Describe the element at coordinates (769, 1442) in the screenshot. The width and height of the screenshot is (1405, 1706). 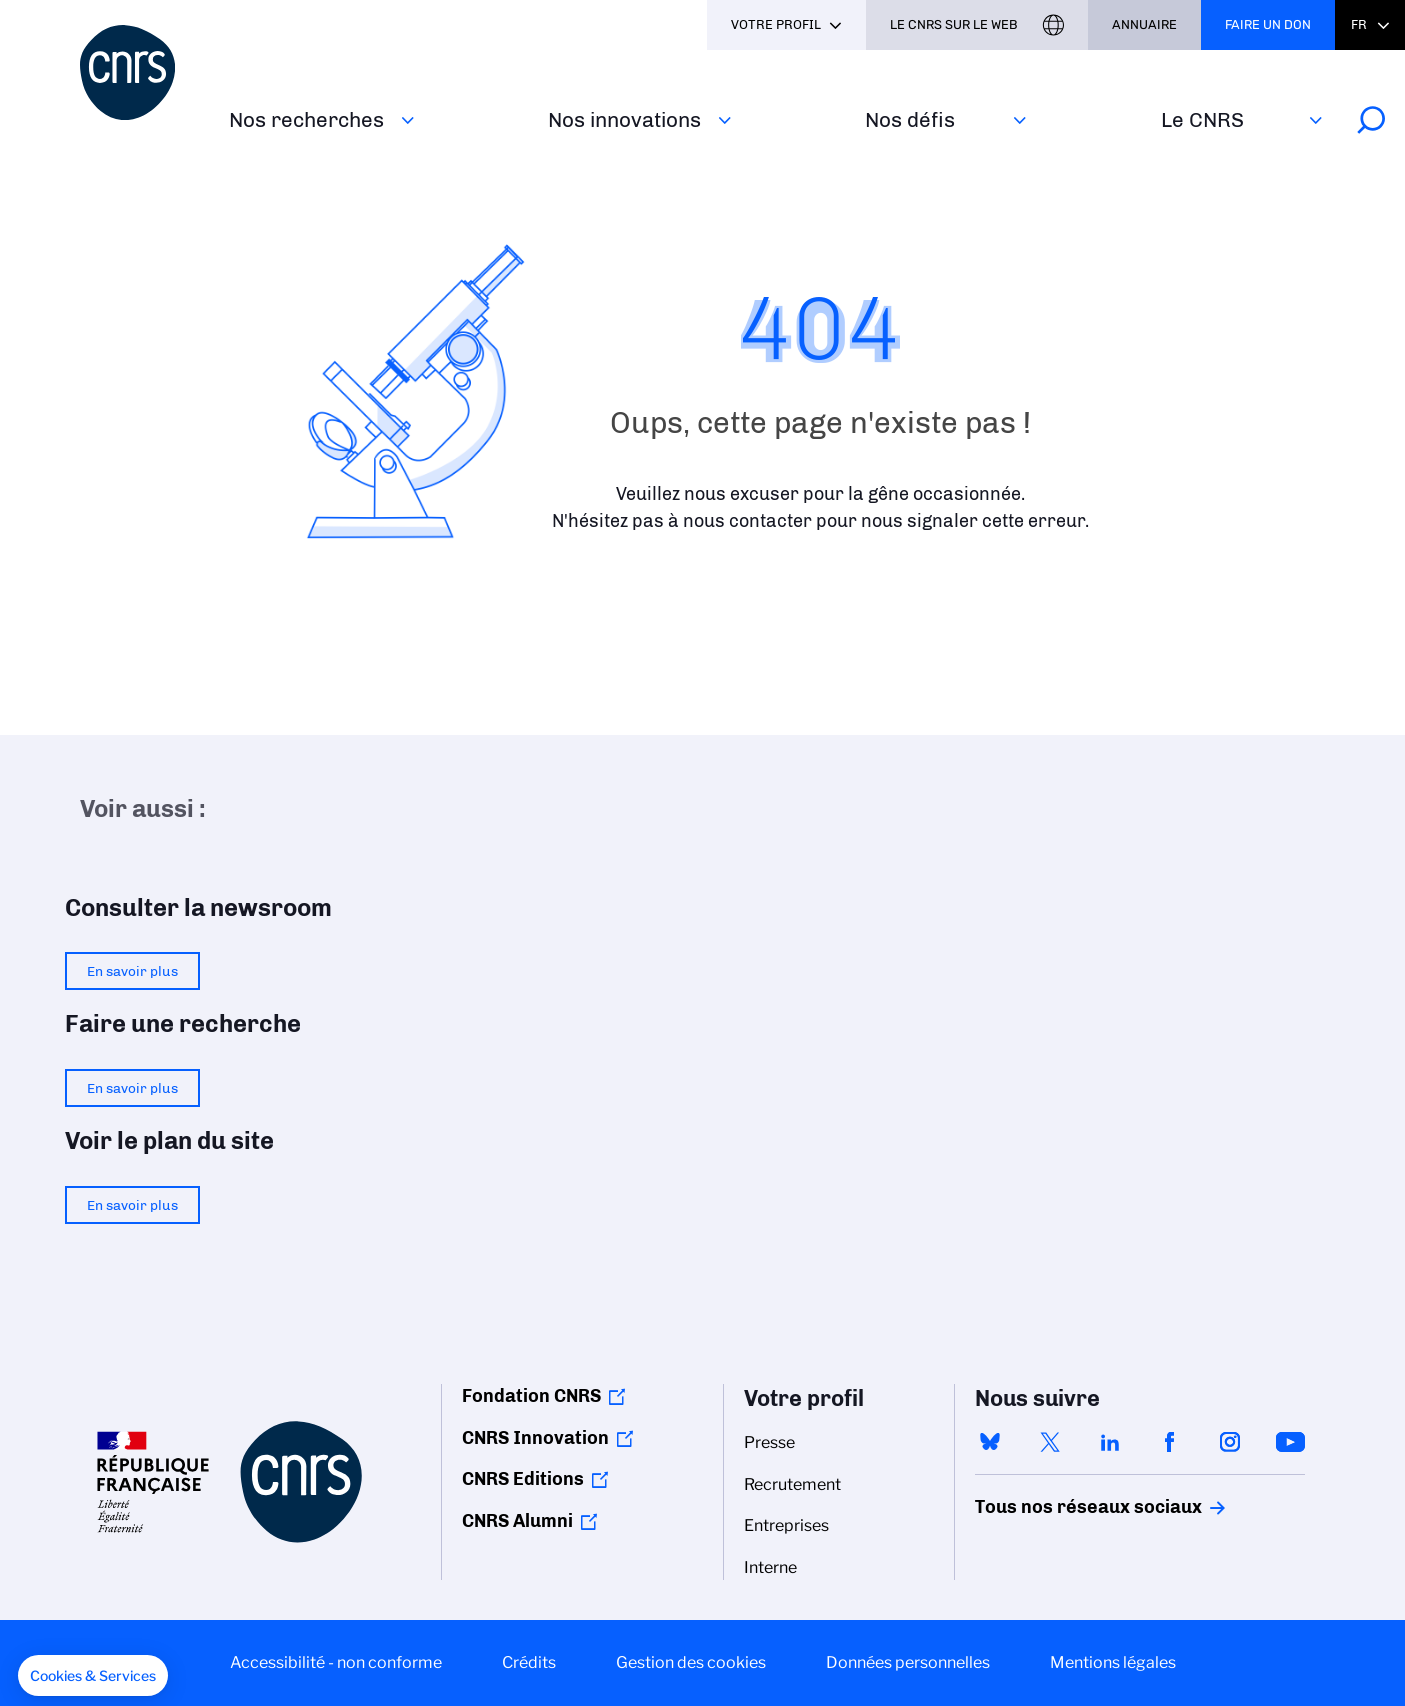
I see `Presse [menuitem]` at that location.